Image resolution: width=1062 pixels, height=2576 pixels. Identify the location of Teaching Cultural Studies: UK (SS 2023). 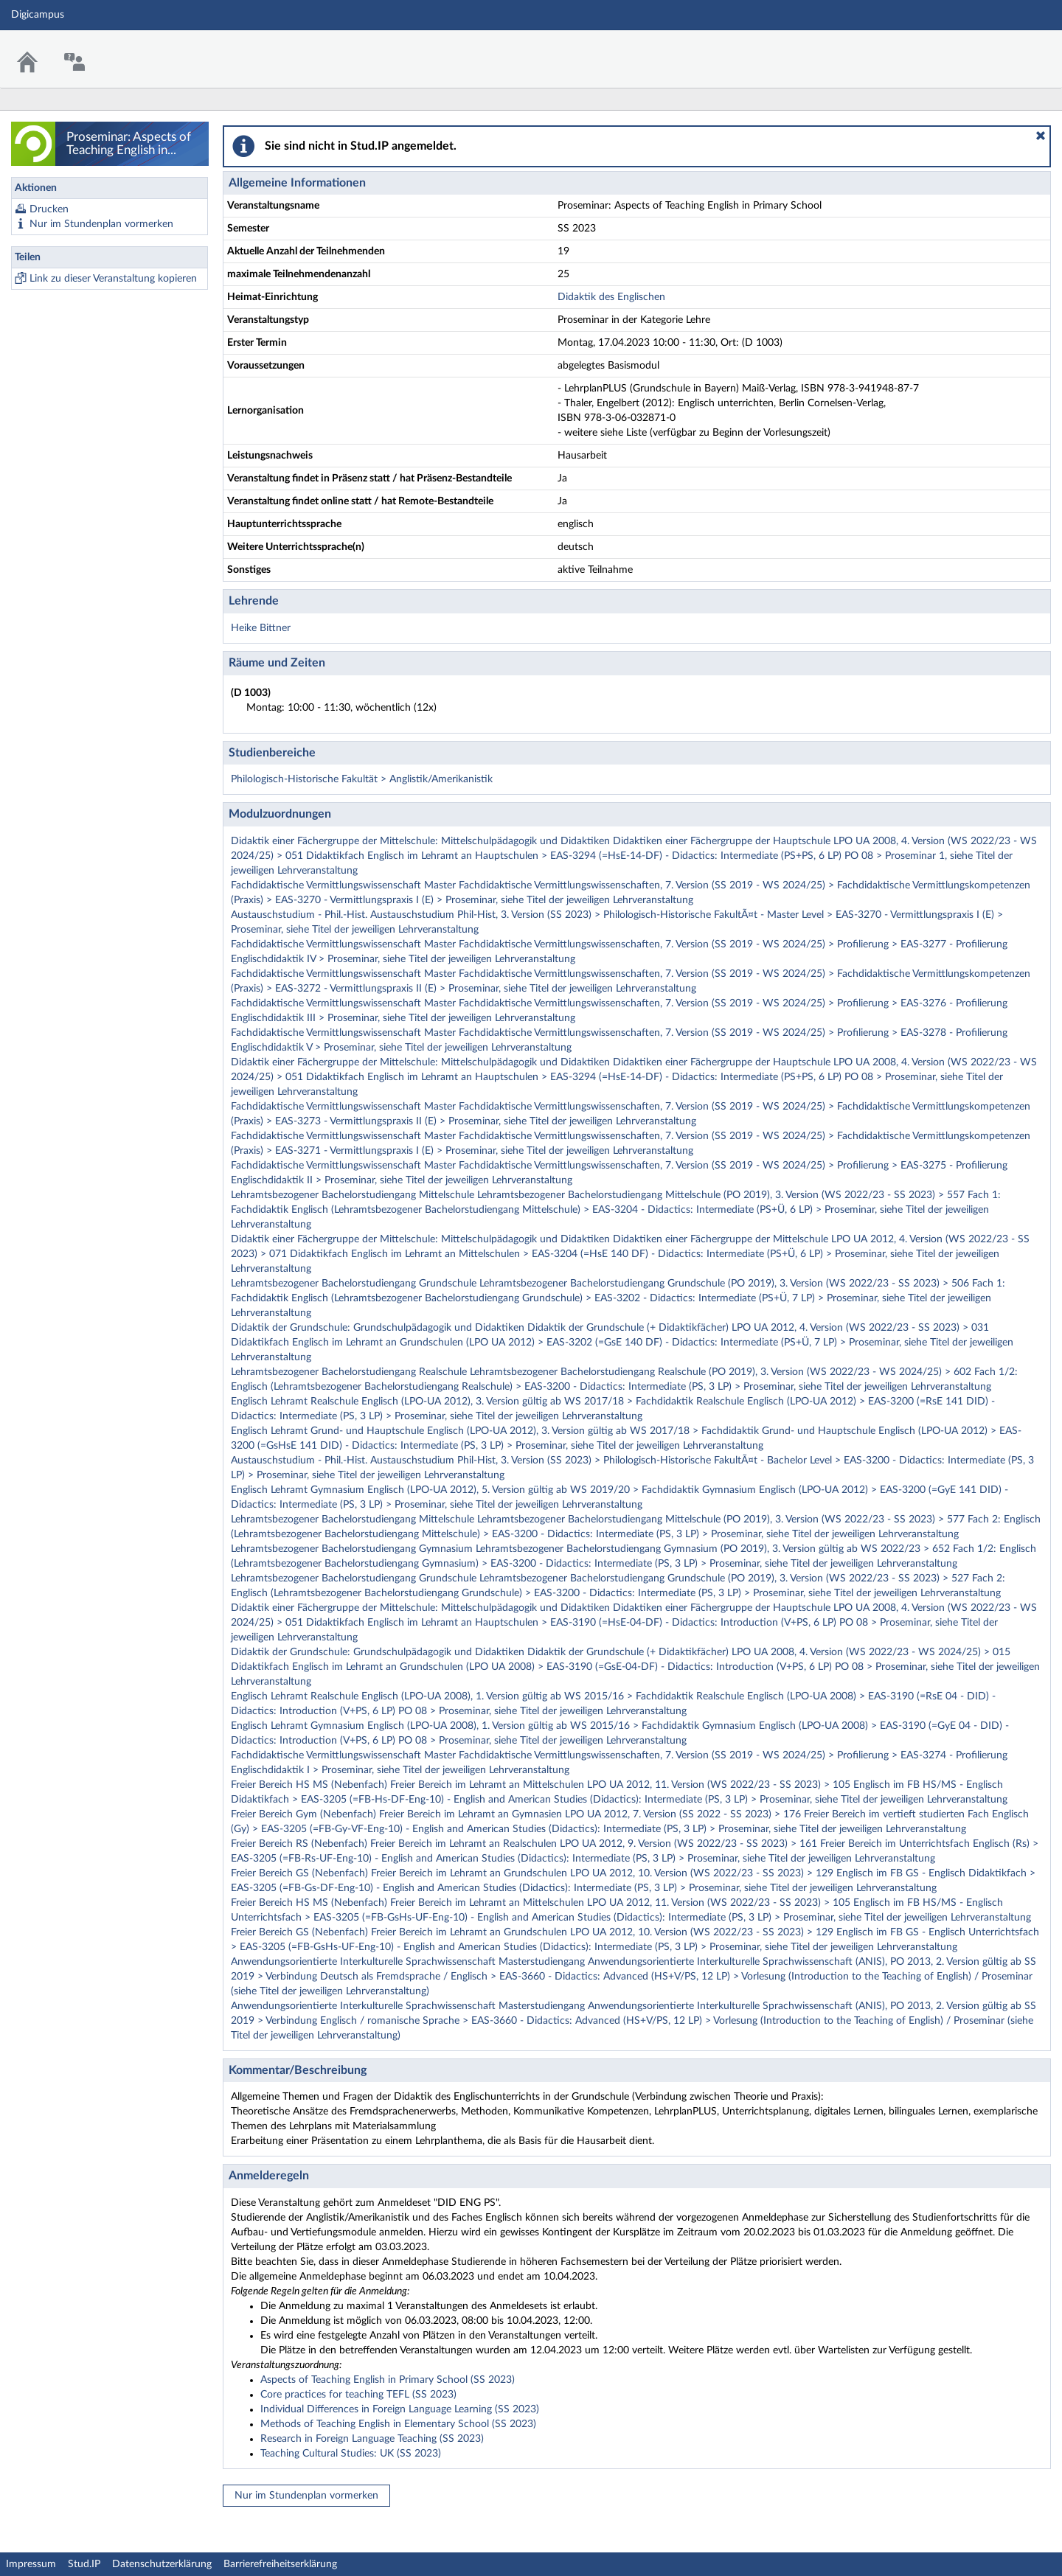
(350, 2453).